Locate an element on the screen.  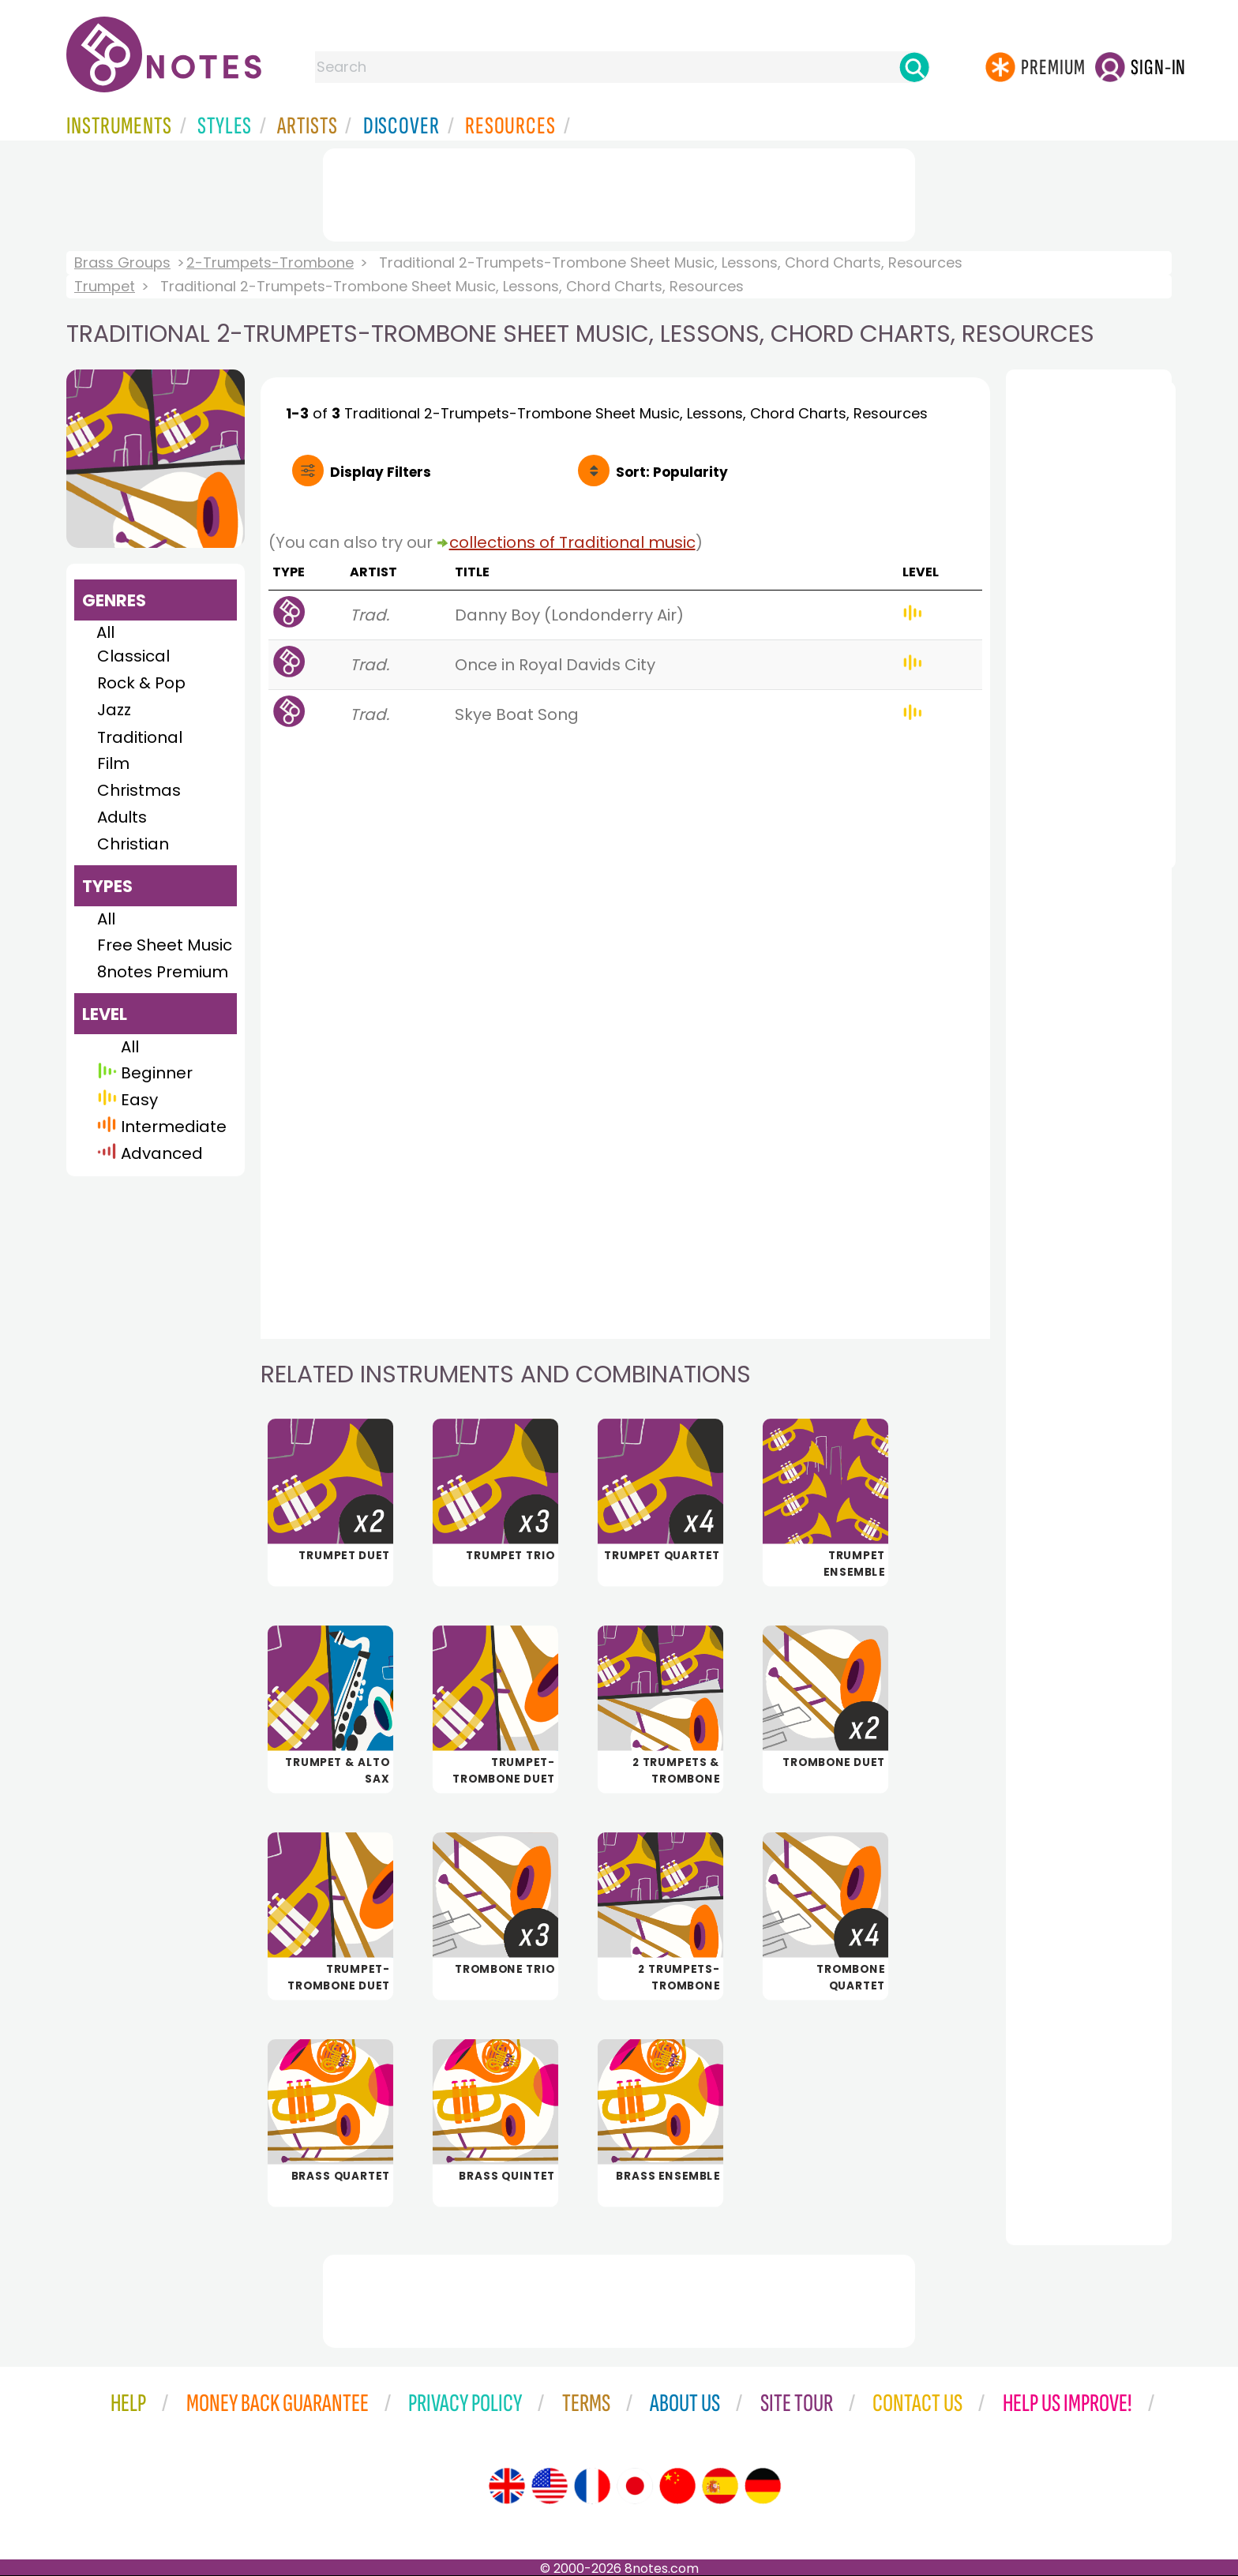
Trumpet is located at coordinates (104, 286).